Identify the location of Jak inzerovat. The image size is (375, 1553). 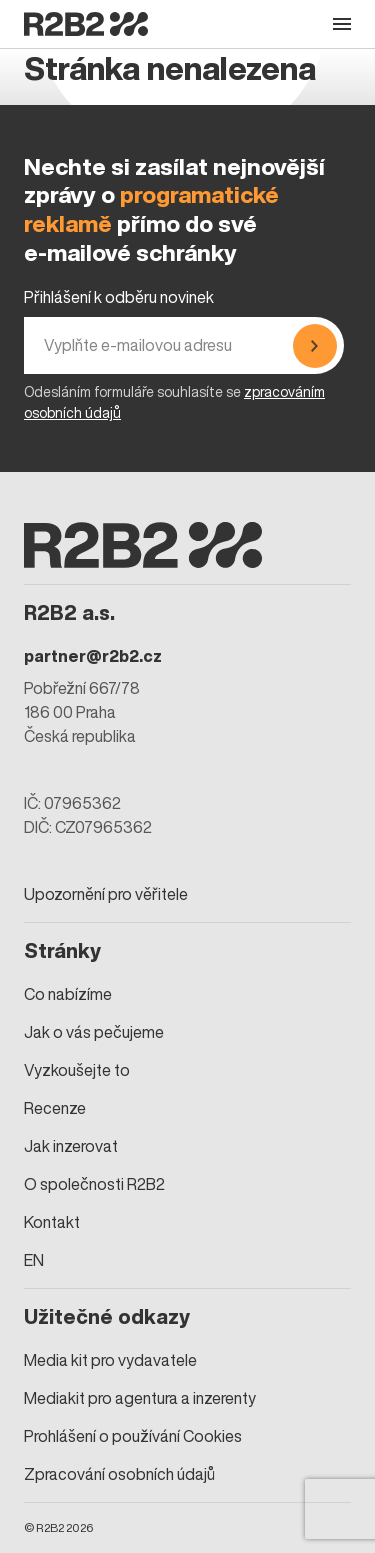
(71, 1146).